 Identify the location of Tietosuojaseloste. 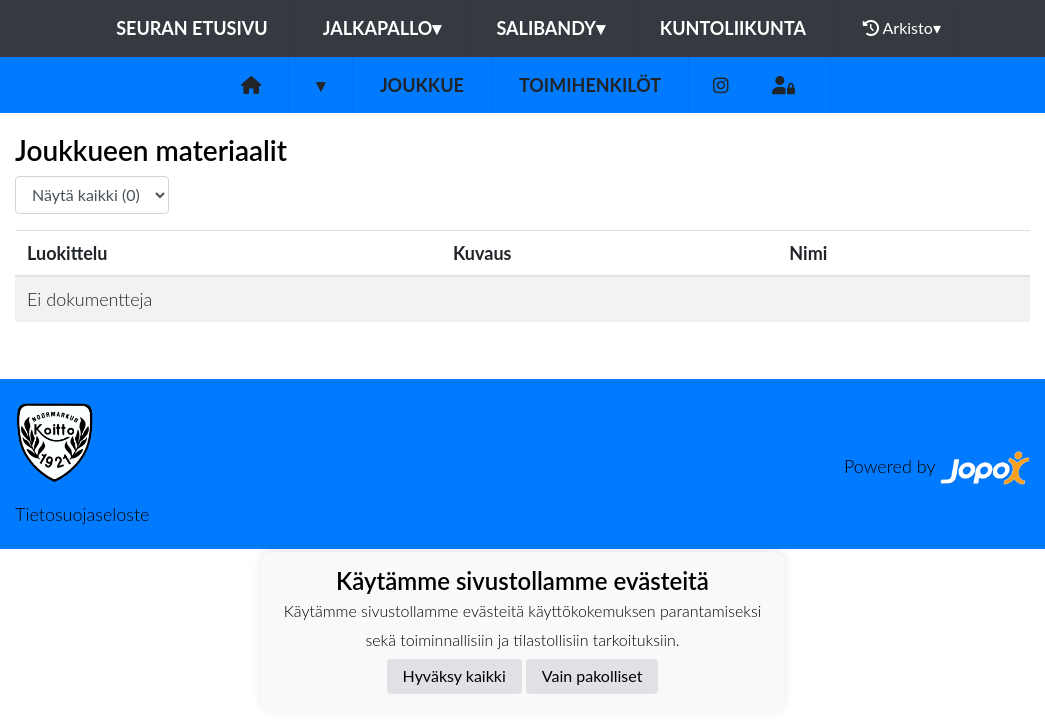
(82, 514).